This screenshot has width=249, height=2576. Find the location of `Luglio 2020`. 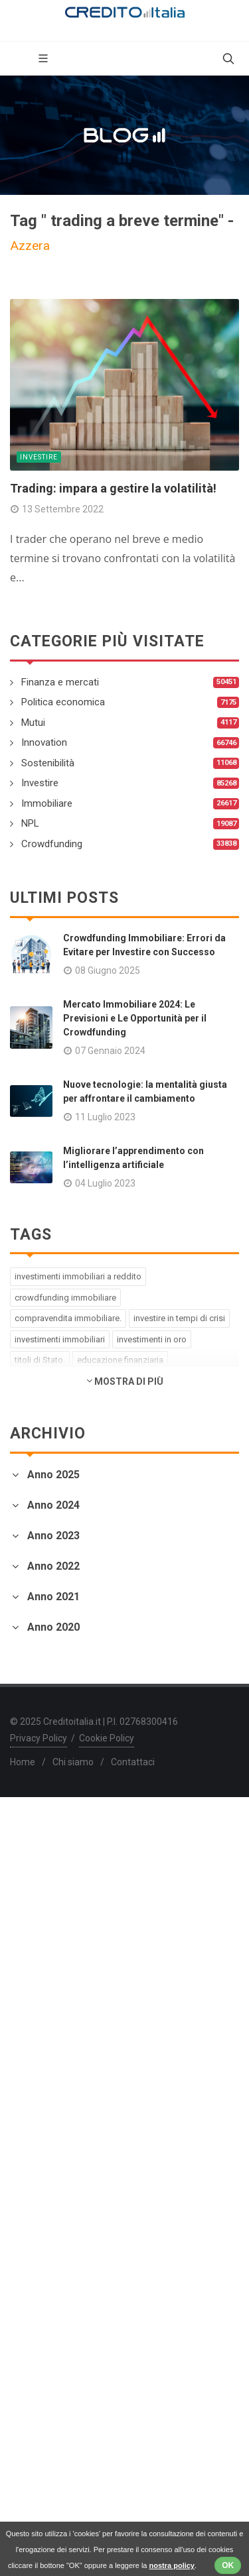

Luglio 2020 is located at coordinates (37, 2304).